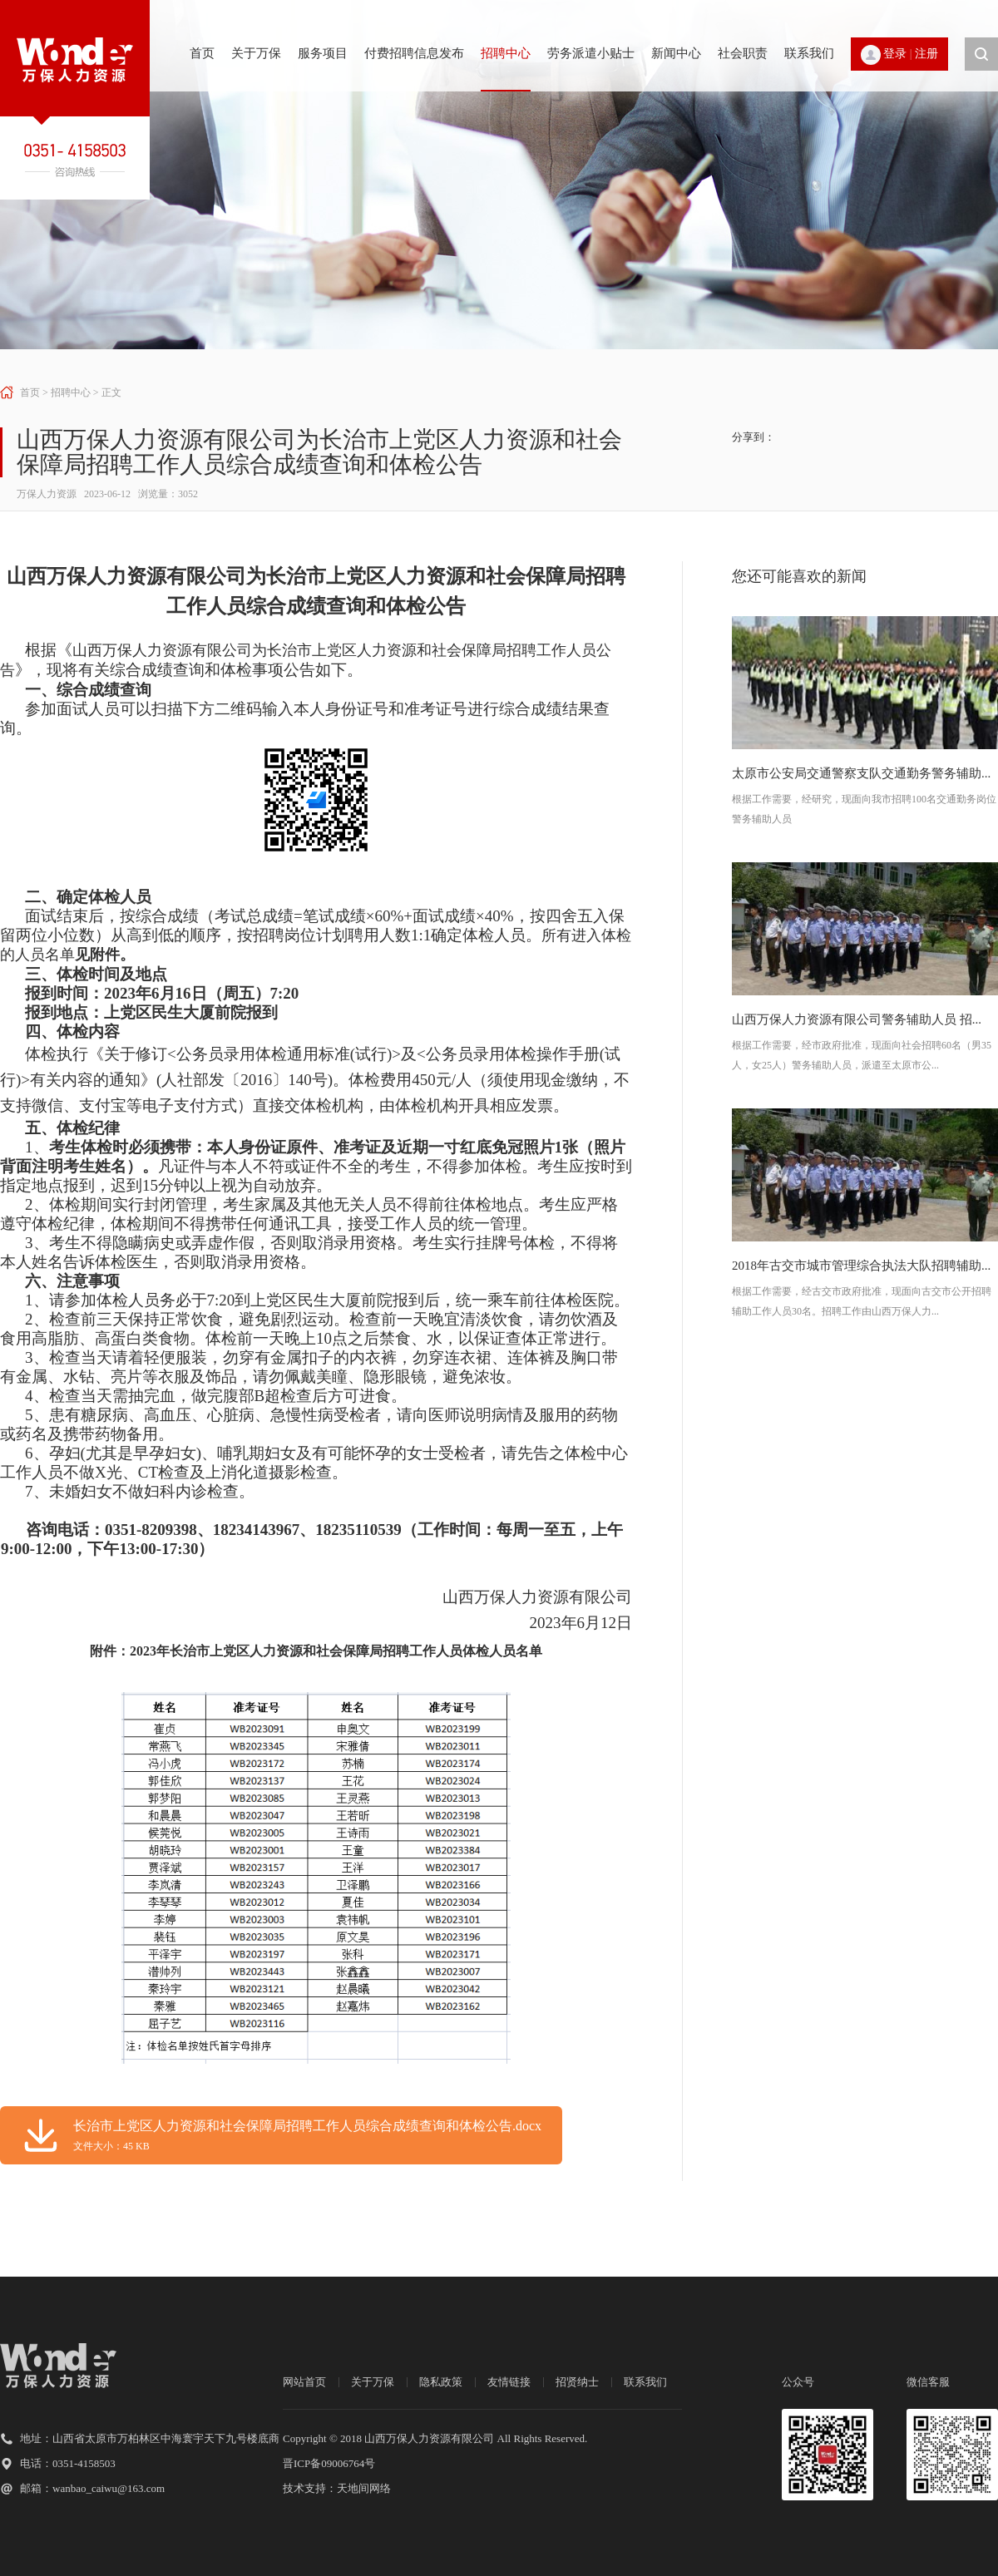 This screenshot has height=2576, width=998. I want to click on 招聘中心, so click(506, 53).